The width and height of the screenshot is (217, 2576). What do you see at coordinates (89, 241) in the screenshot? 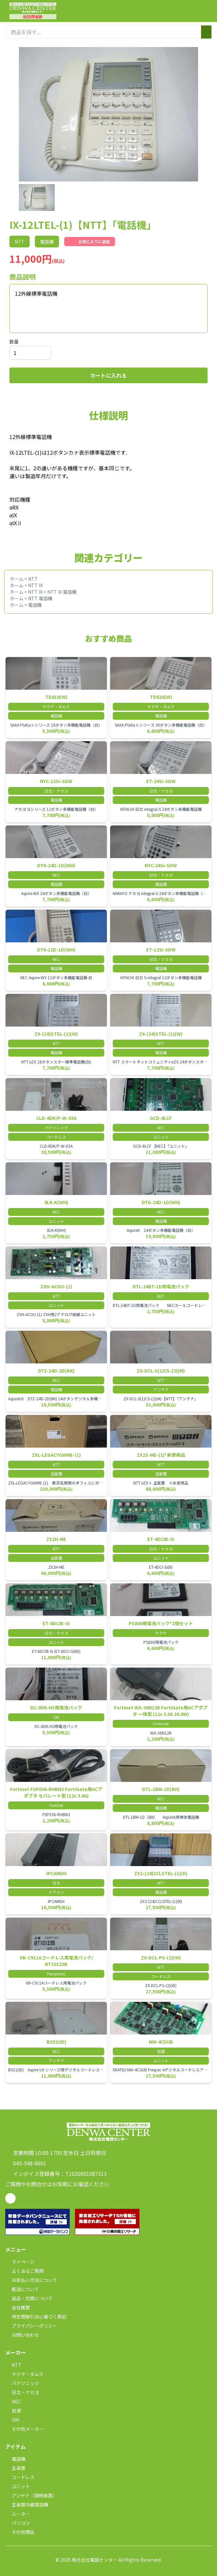
I see `お気に入りに追加` at bounding box center [89, 241].